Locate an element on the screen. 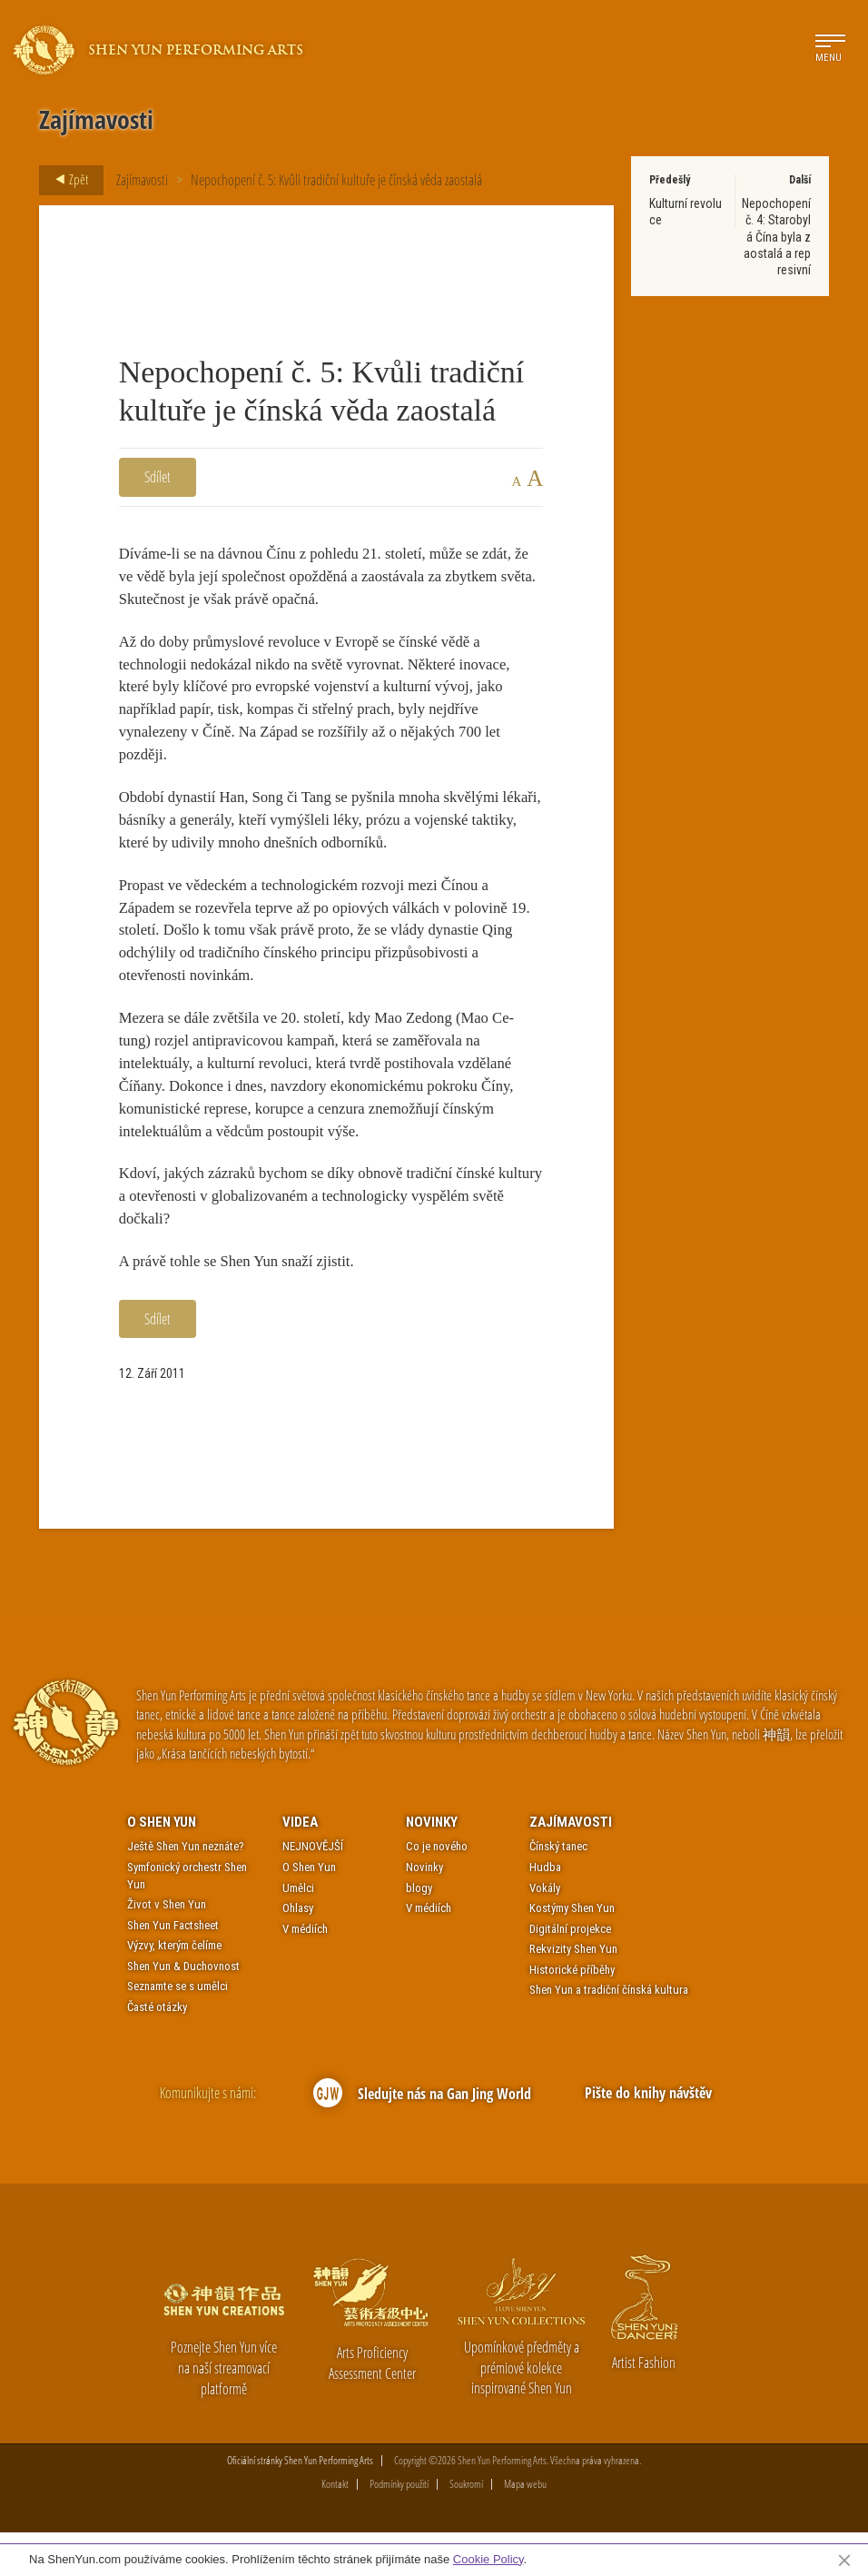 Image resolution: width=868 pixels, height=2576 pixels. Videa is located at coordinates (300, 1866).